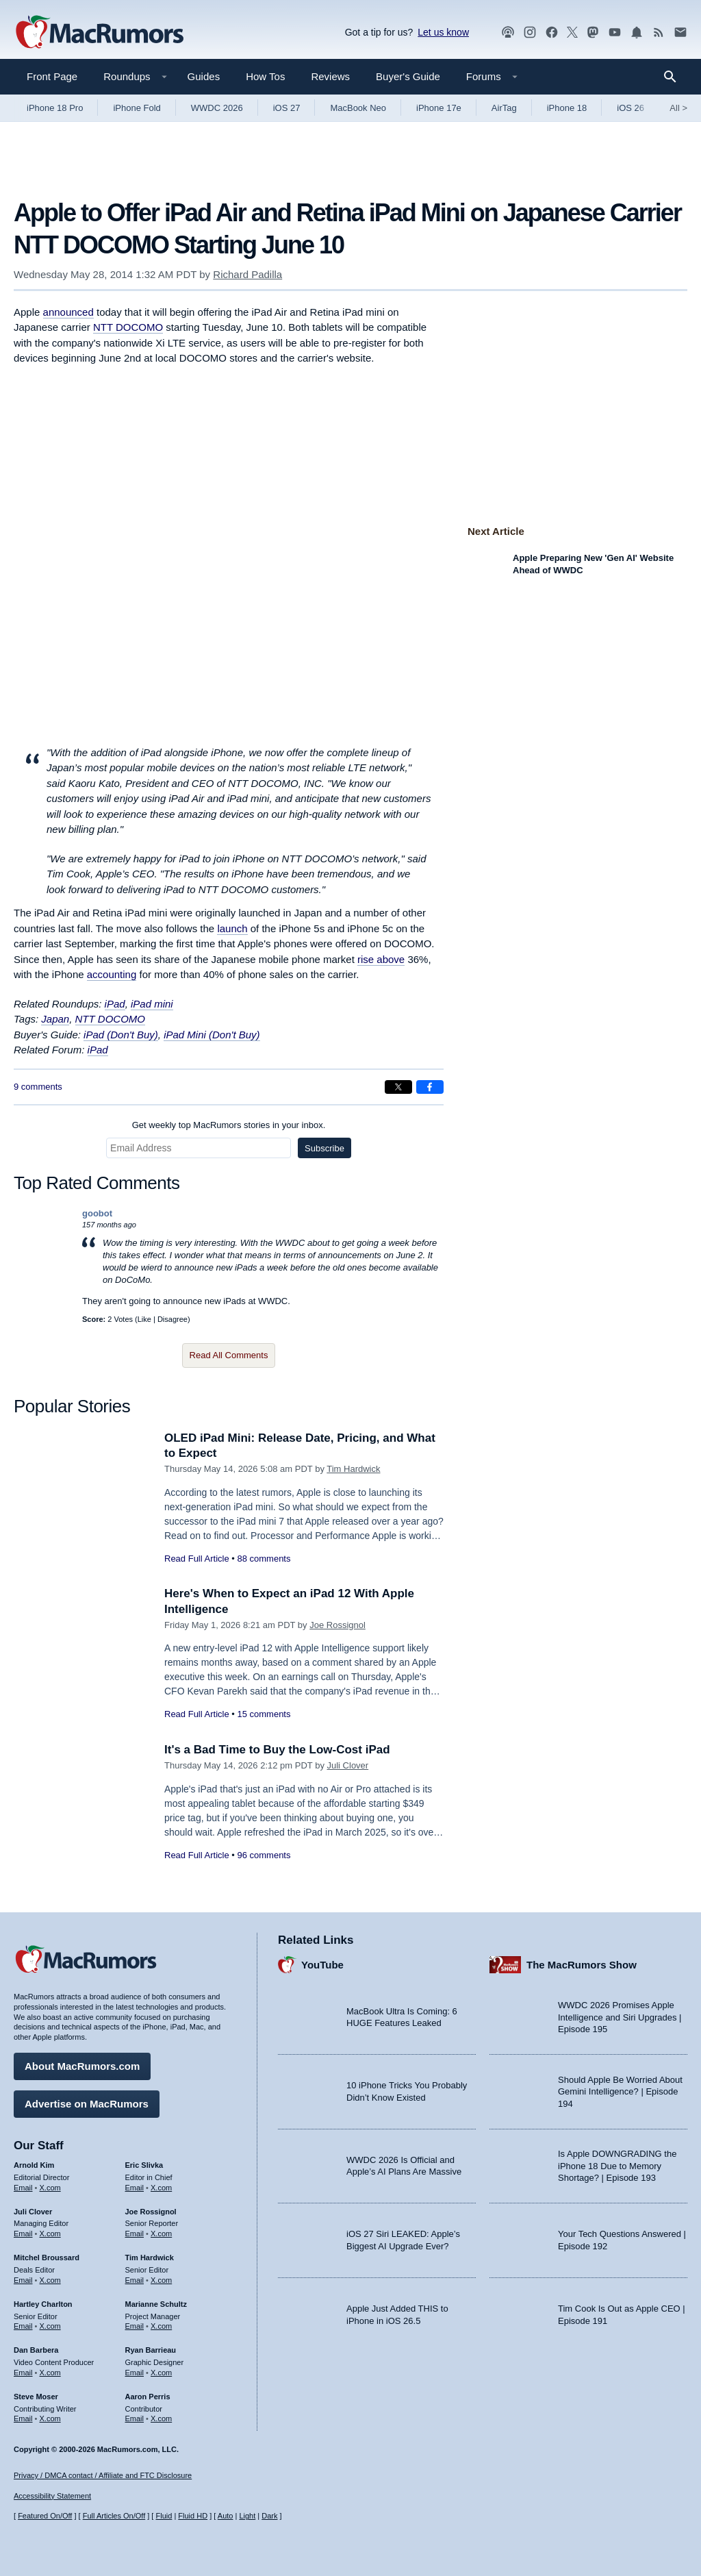 This screenshot has width=701, height=2576. Describe the element at coordinates (196, 1558) in the screenshot. I see `Read Full Article` at that location.